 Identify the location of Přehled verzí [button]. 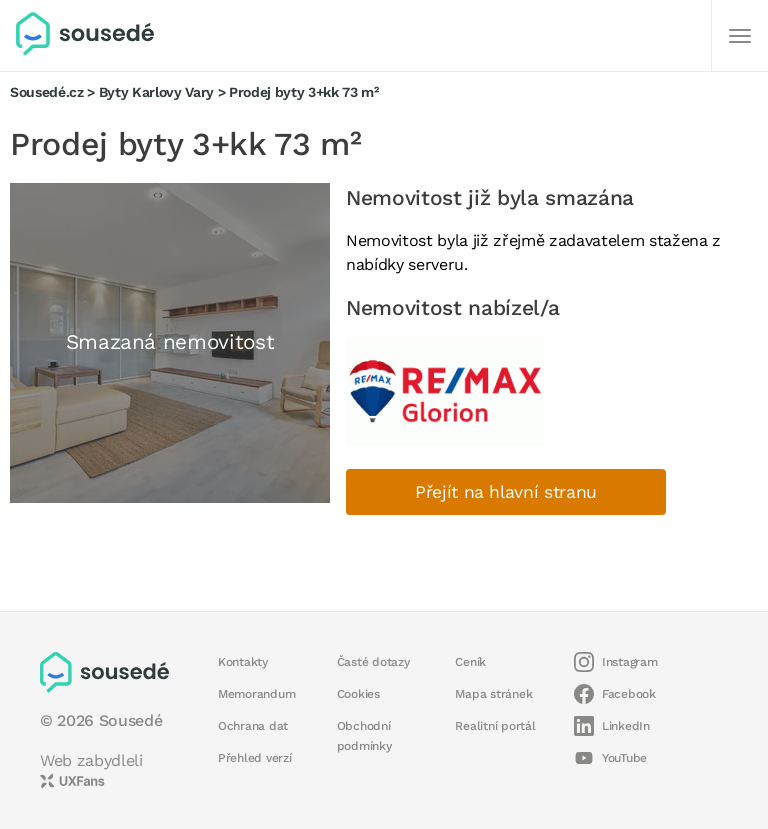
(255, 758).